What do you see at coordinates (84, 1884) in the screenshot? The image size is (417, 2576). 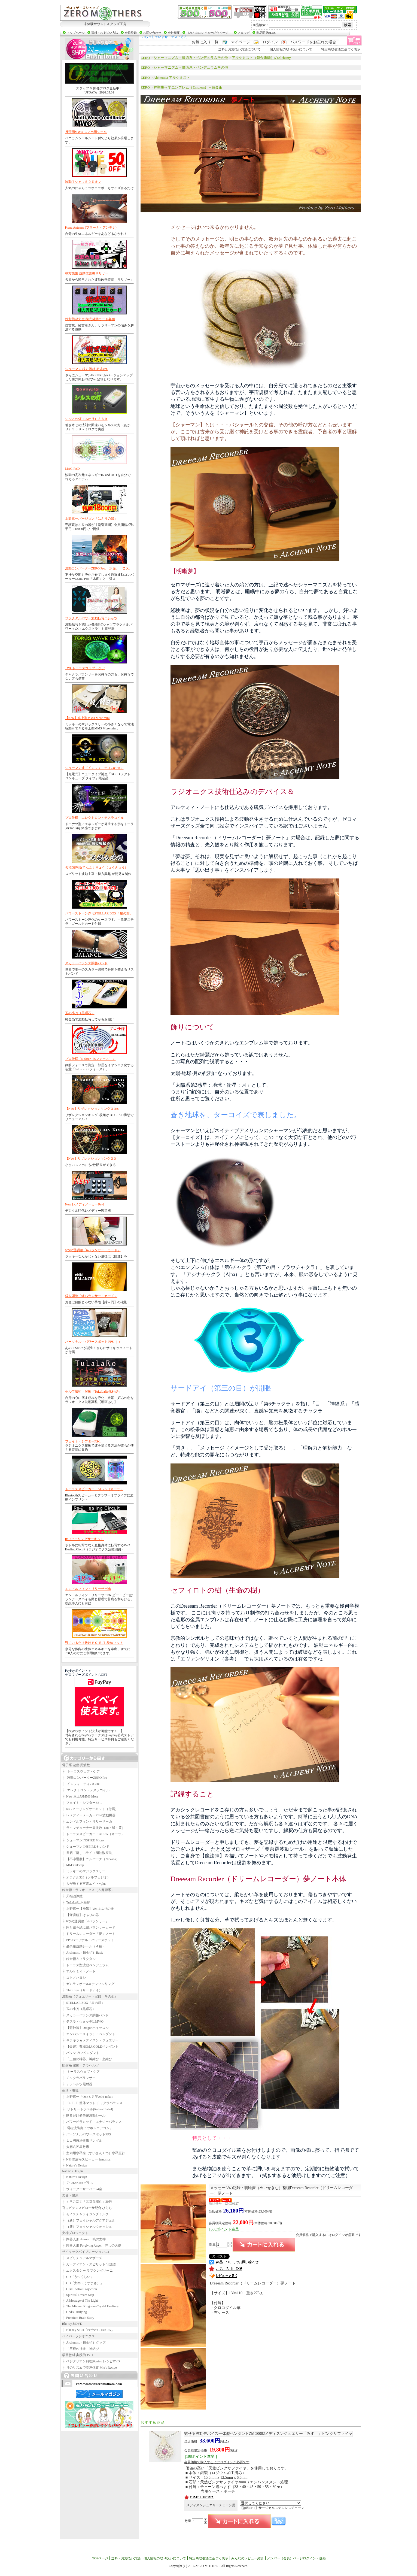 I see `人が発する言霊エイト+plus` at bounding box center [84, 1884].